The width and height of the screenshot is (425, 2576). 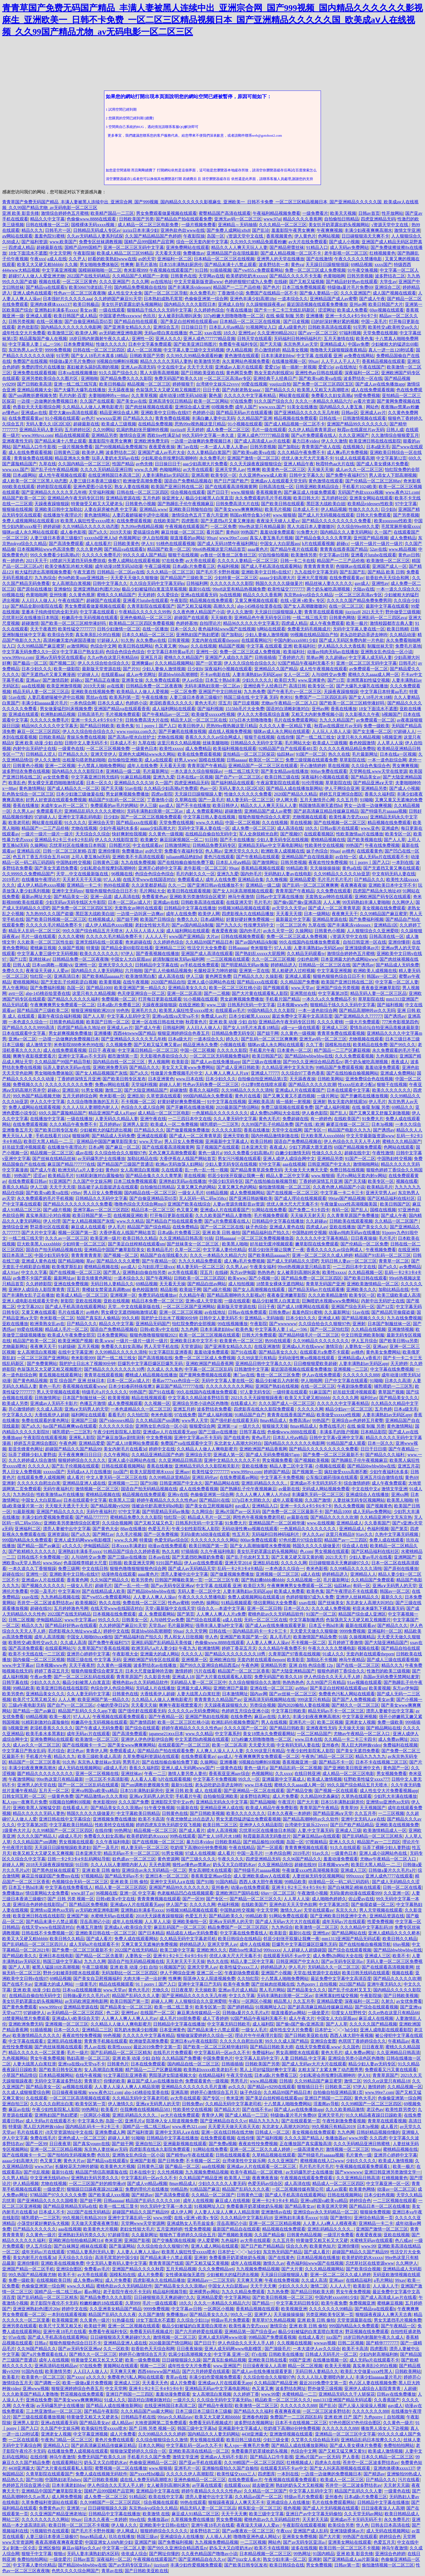 What do you see at coordinates (45, 577) in the screenshot?
I see `九九热综合` at bounding box center [45, 577].